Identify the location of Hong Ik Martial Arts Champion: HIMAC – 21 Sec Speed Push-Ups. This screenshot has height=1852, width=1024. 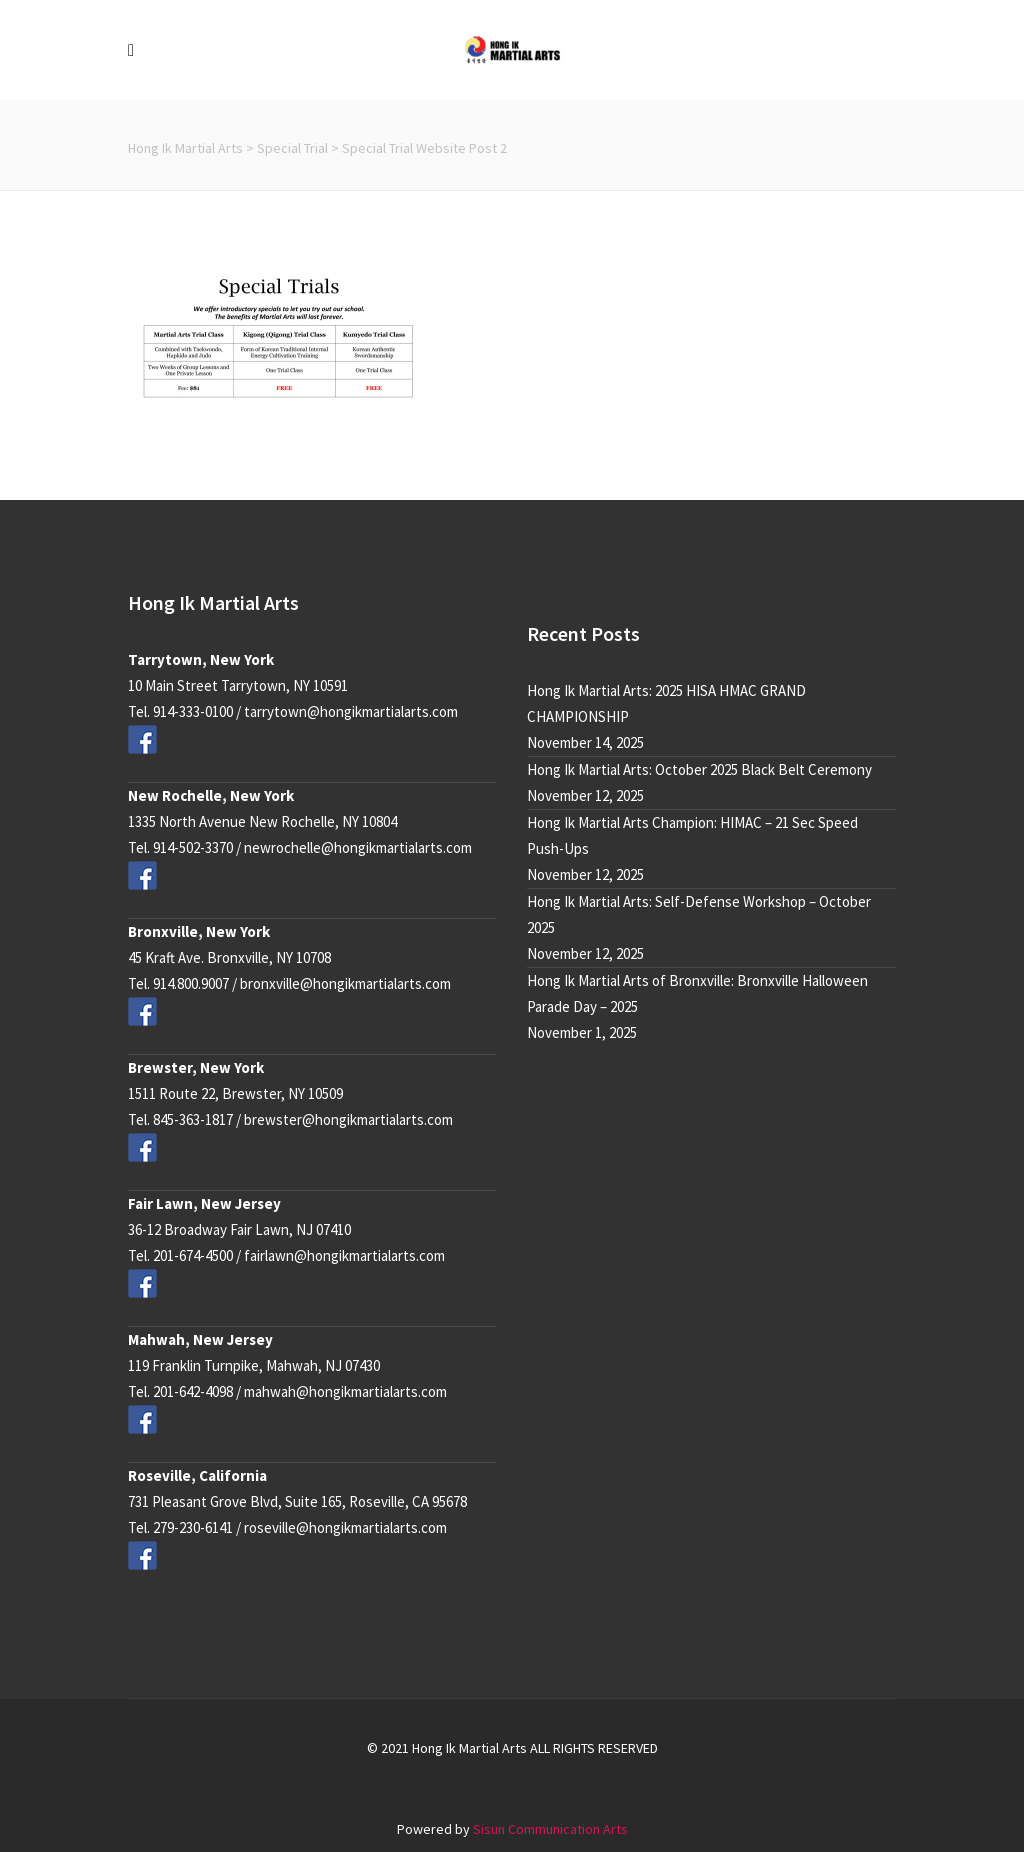
(692, 835).